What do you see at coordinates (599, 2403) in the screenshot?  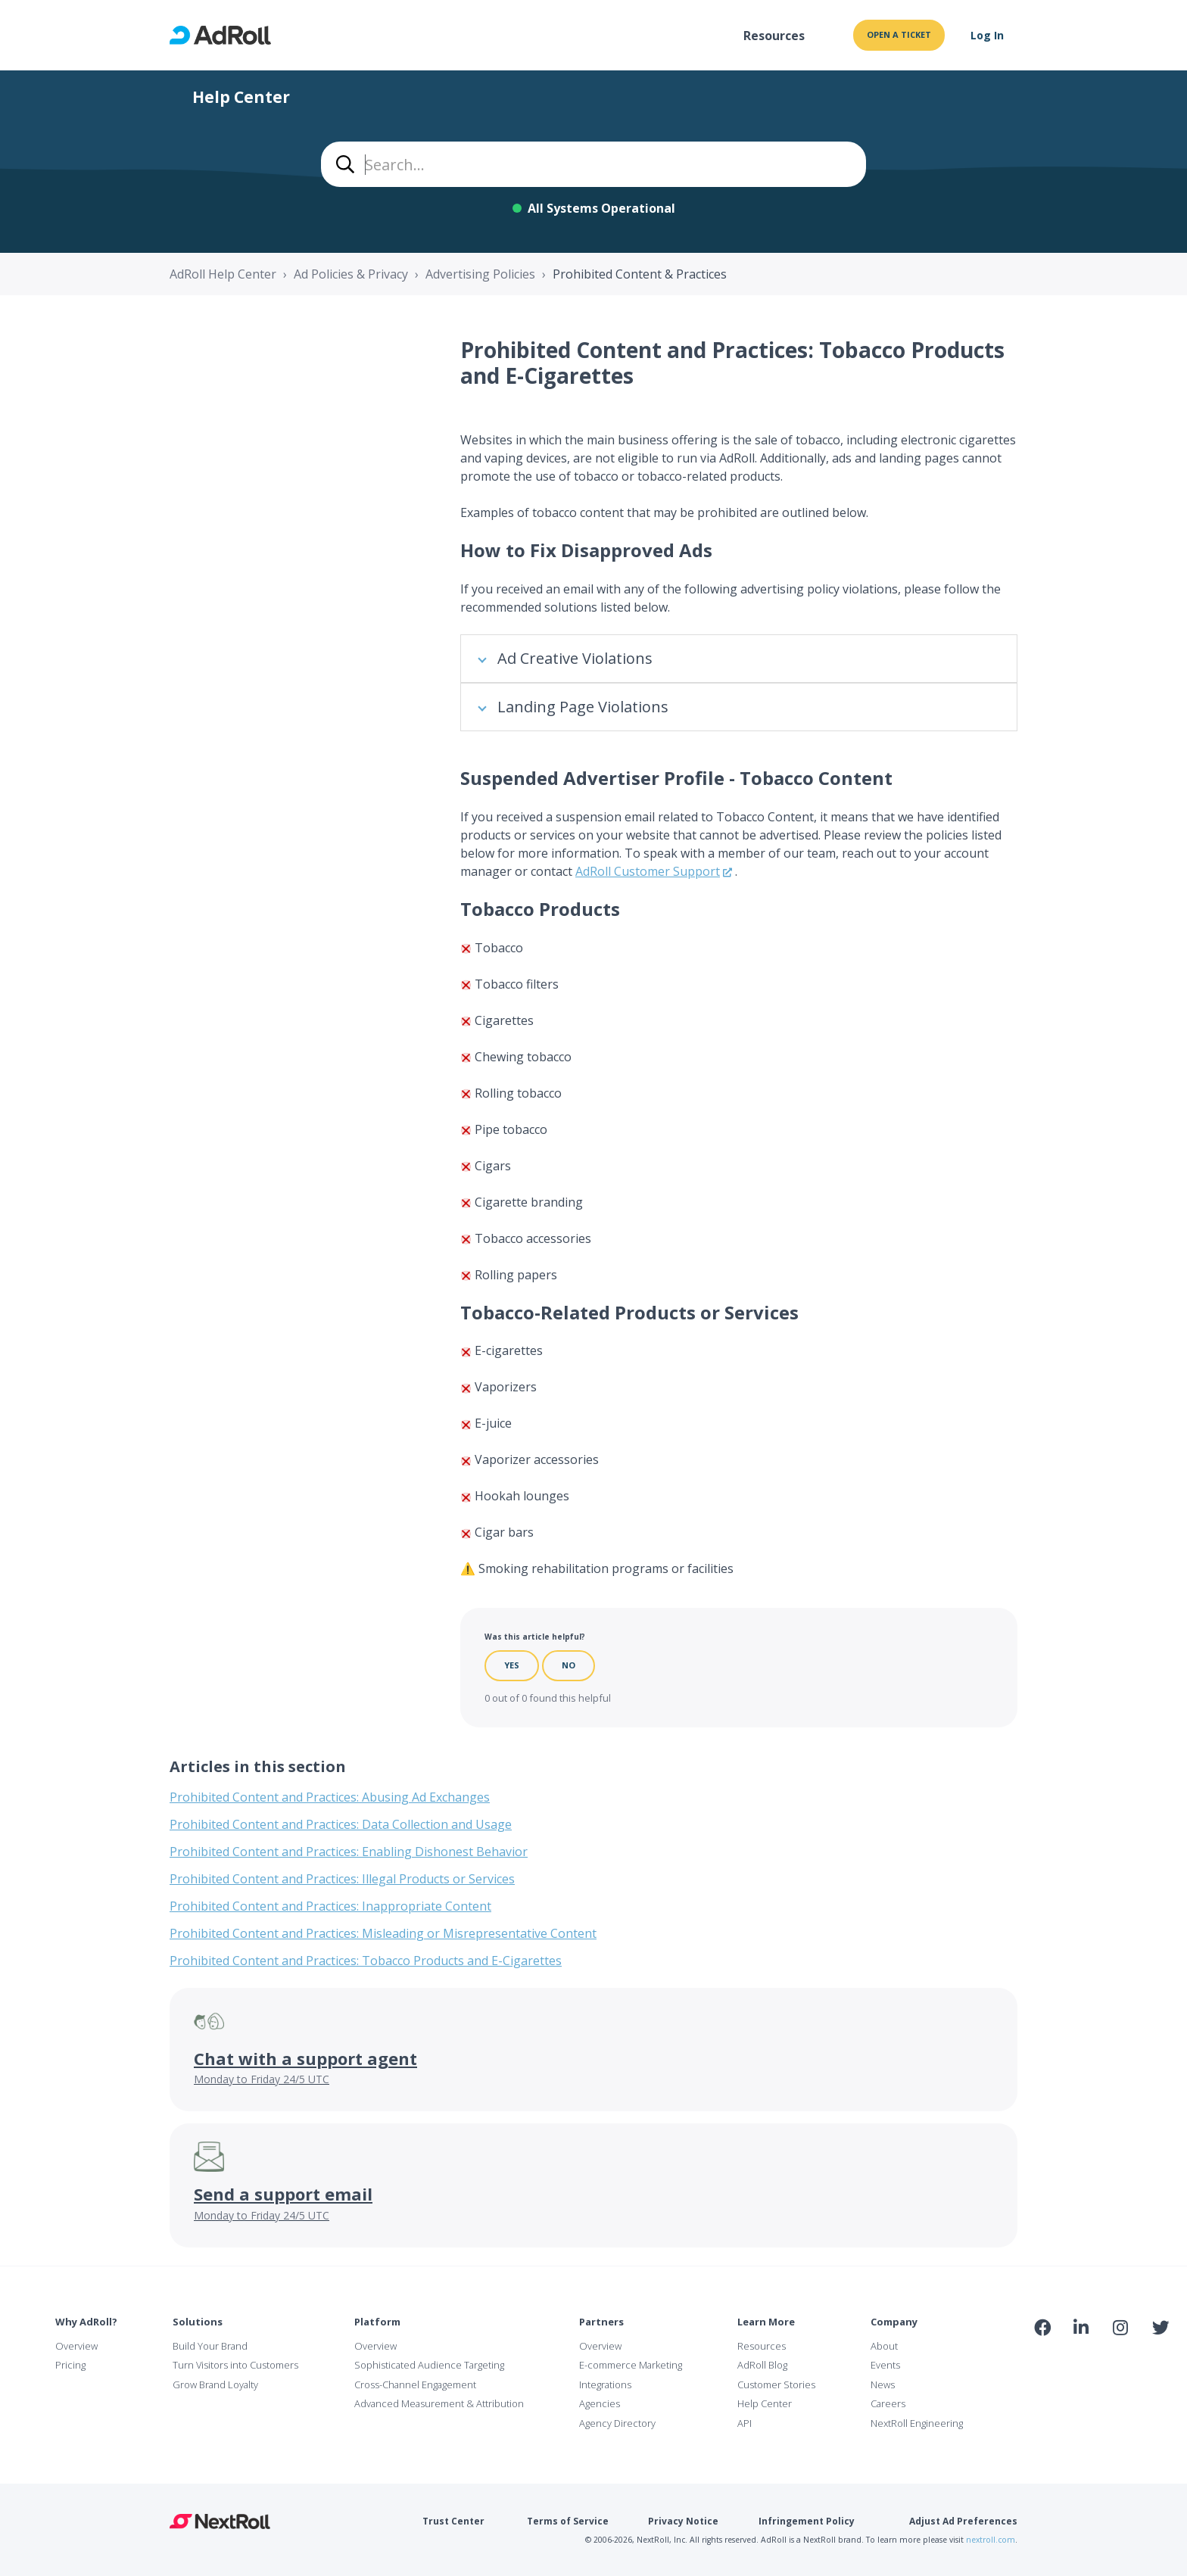 I see `Agencies` at bounding box center [599, 2403].